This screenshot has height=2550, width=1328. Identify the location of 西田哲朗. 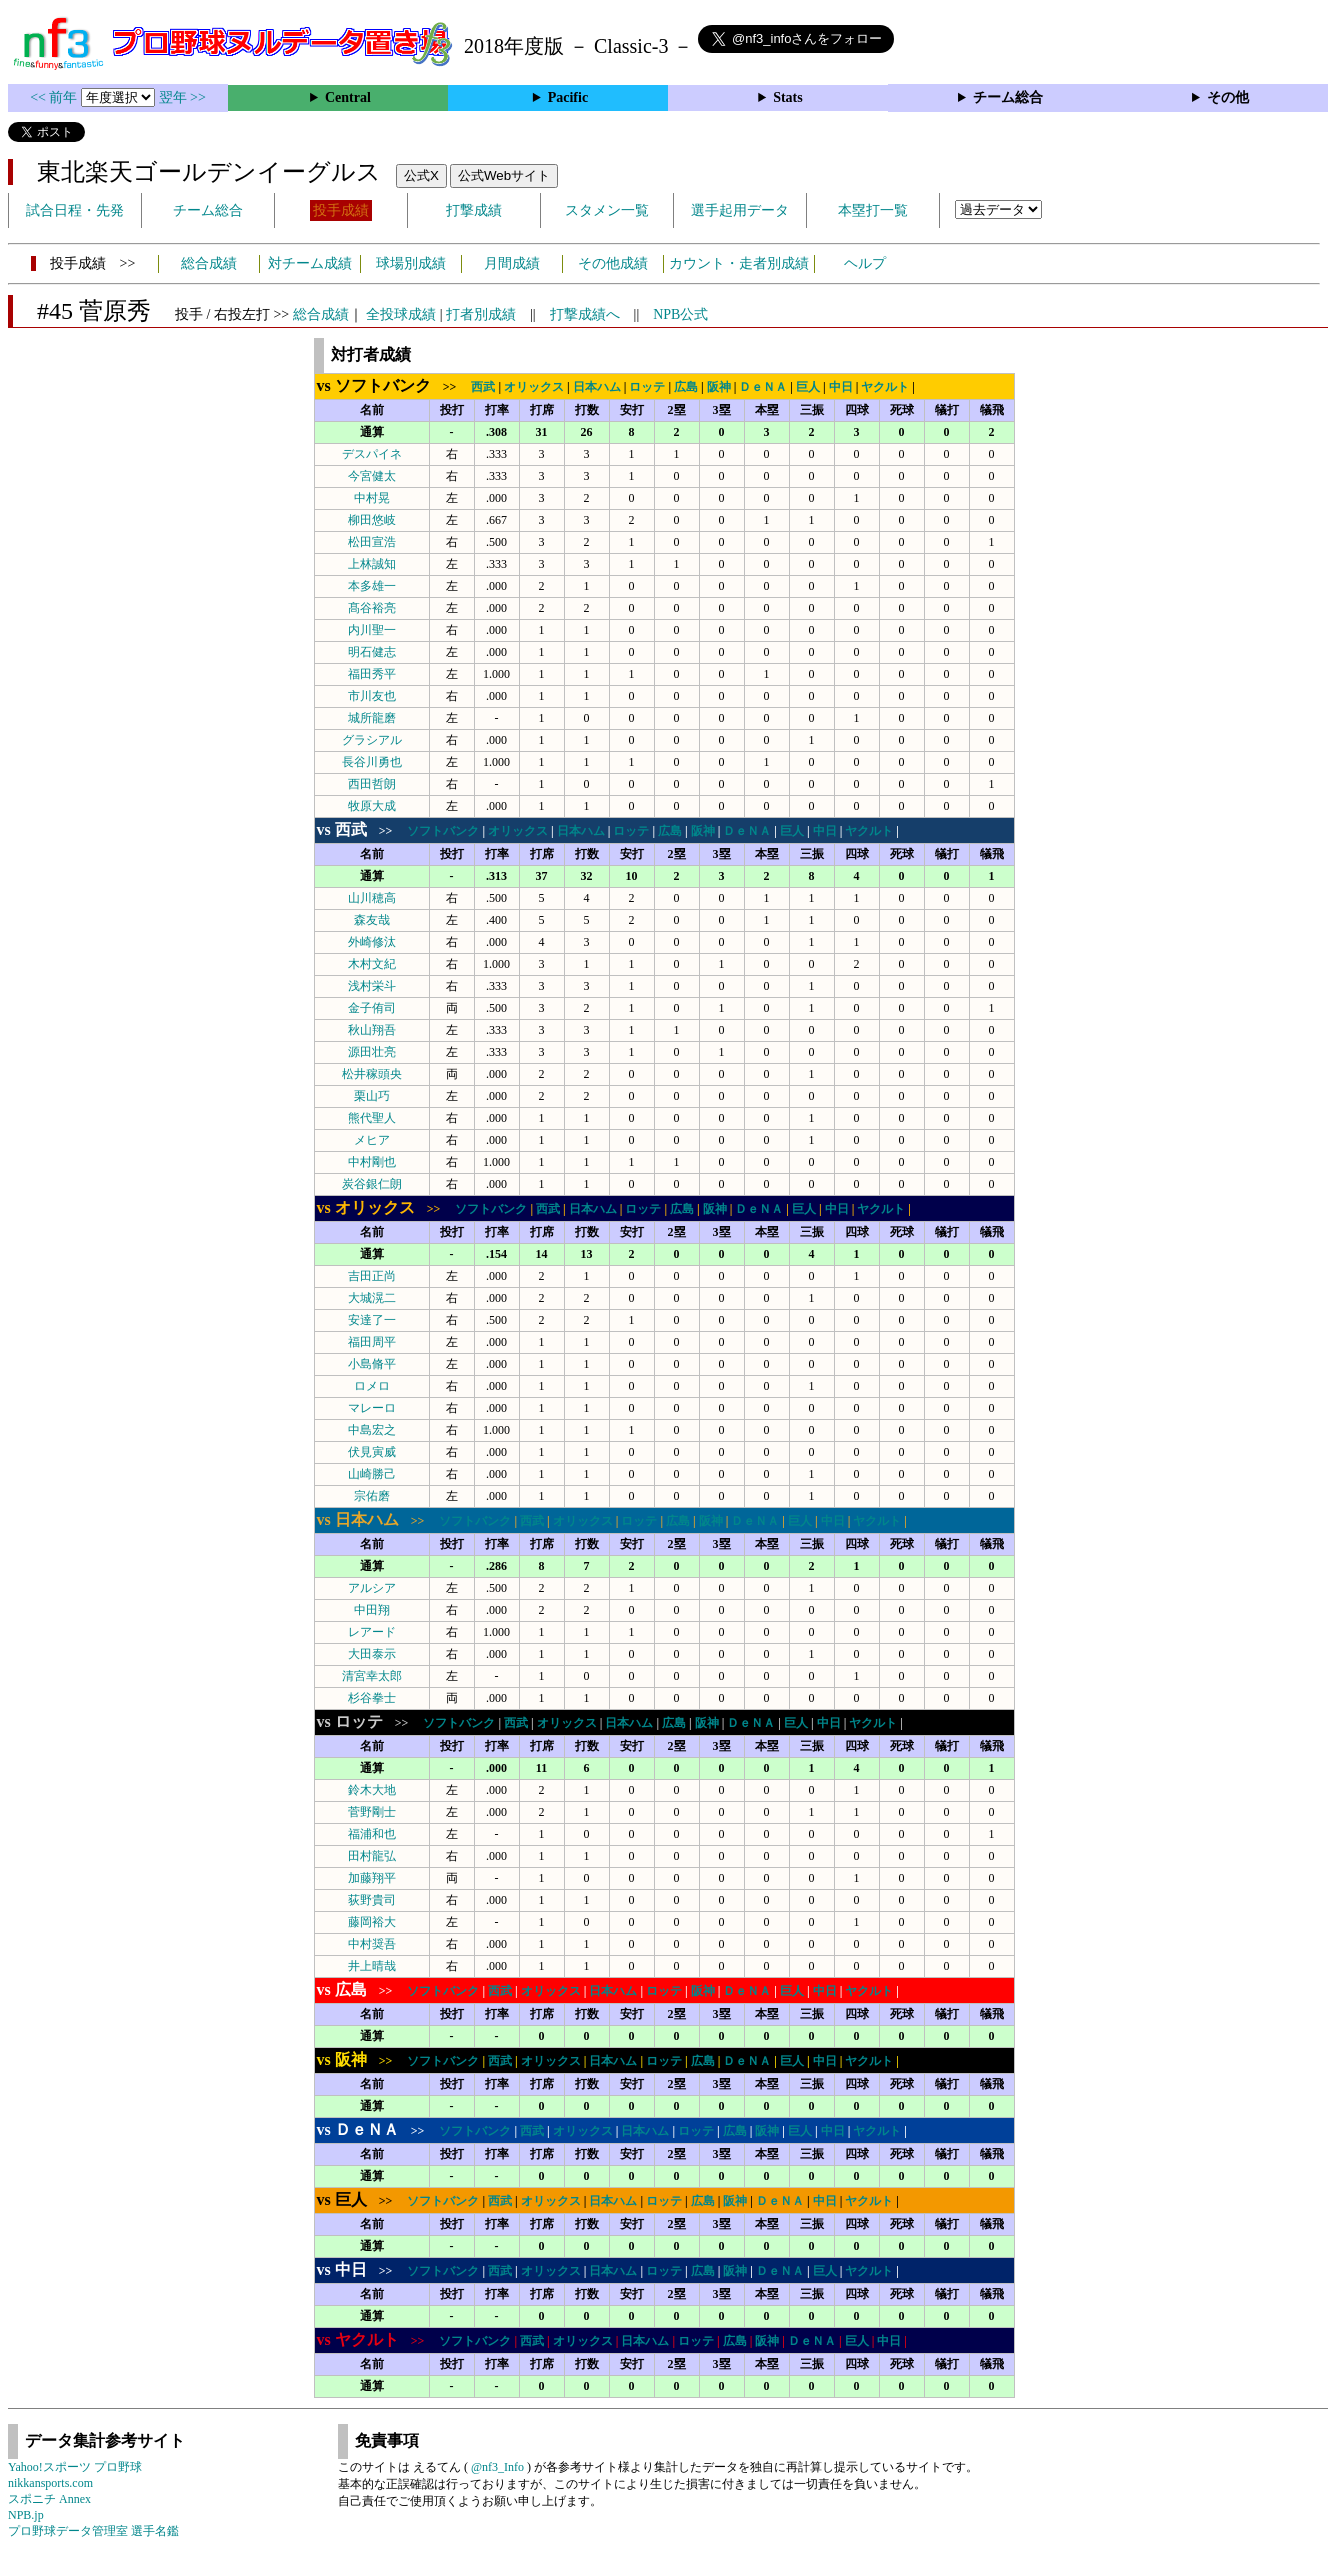
(372, 784).